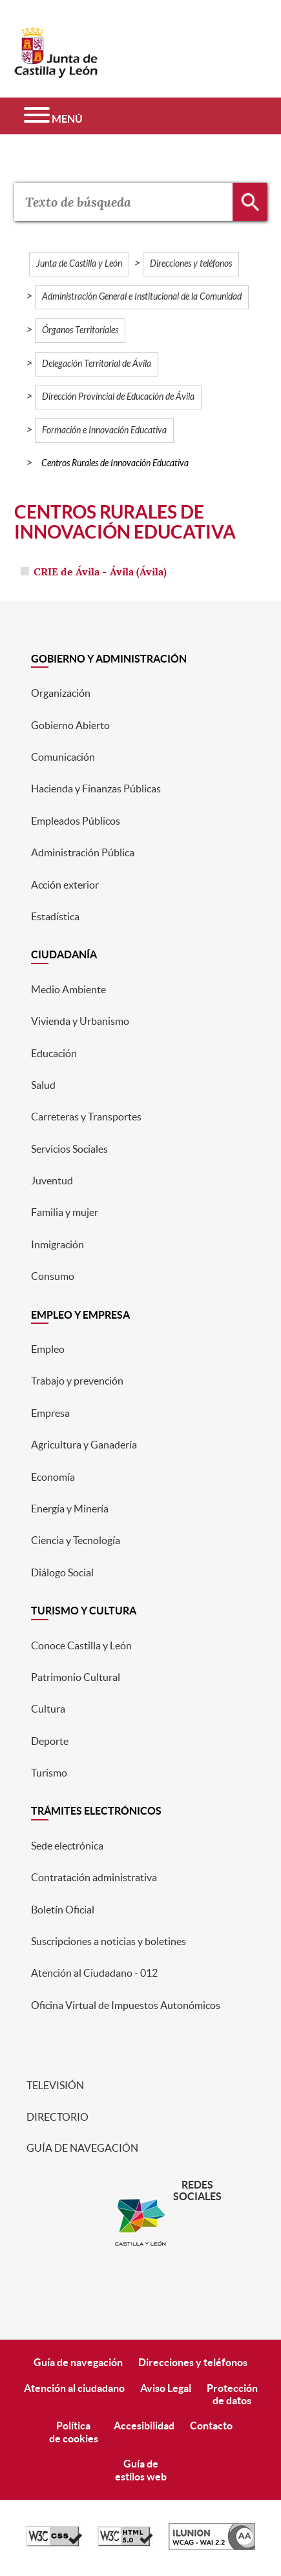 This screenshot has height=2576, width=281. I want to click on Atención al ciudadano, so click(74, 2388).